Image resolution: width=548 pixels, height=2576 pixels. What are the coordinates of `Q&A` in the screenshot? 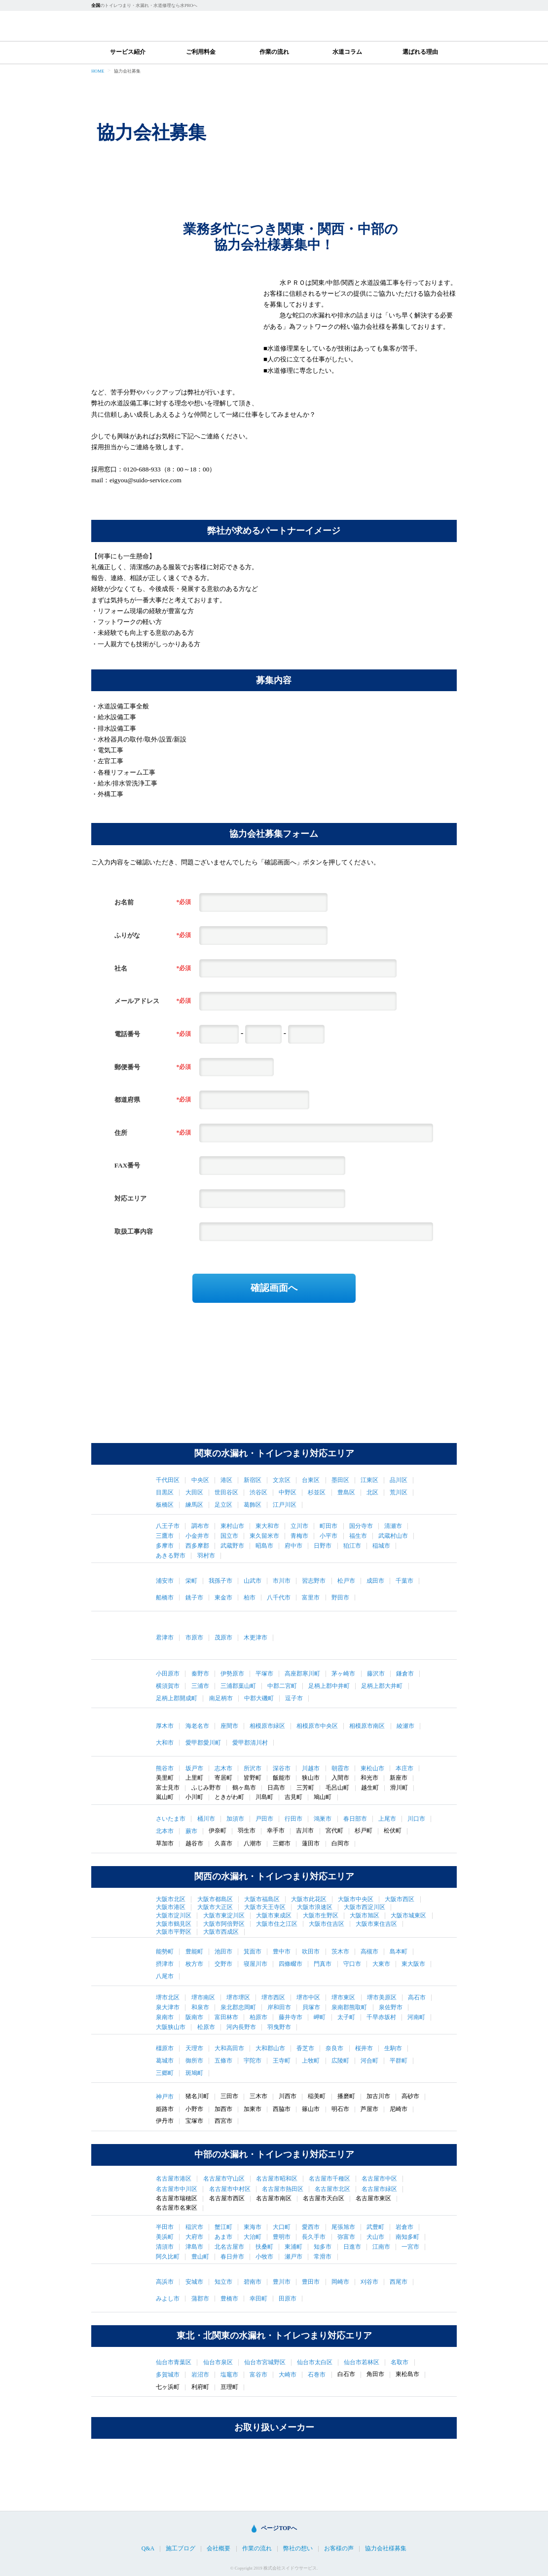 It's located at (148, 2549).